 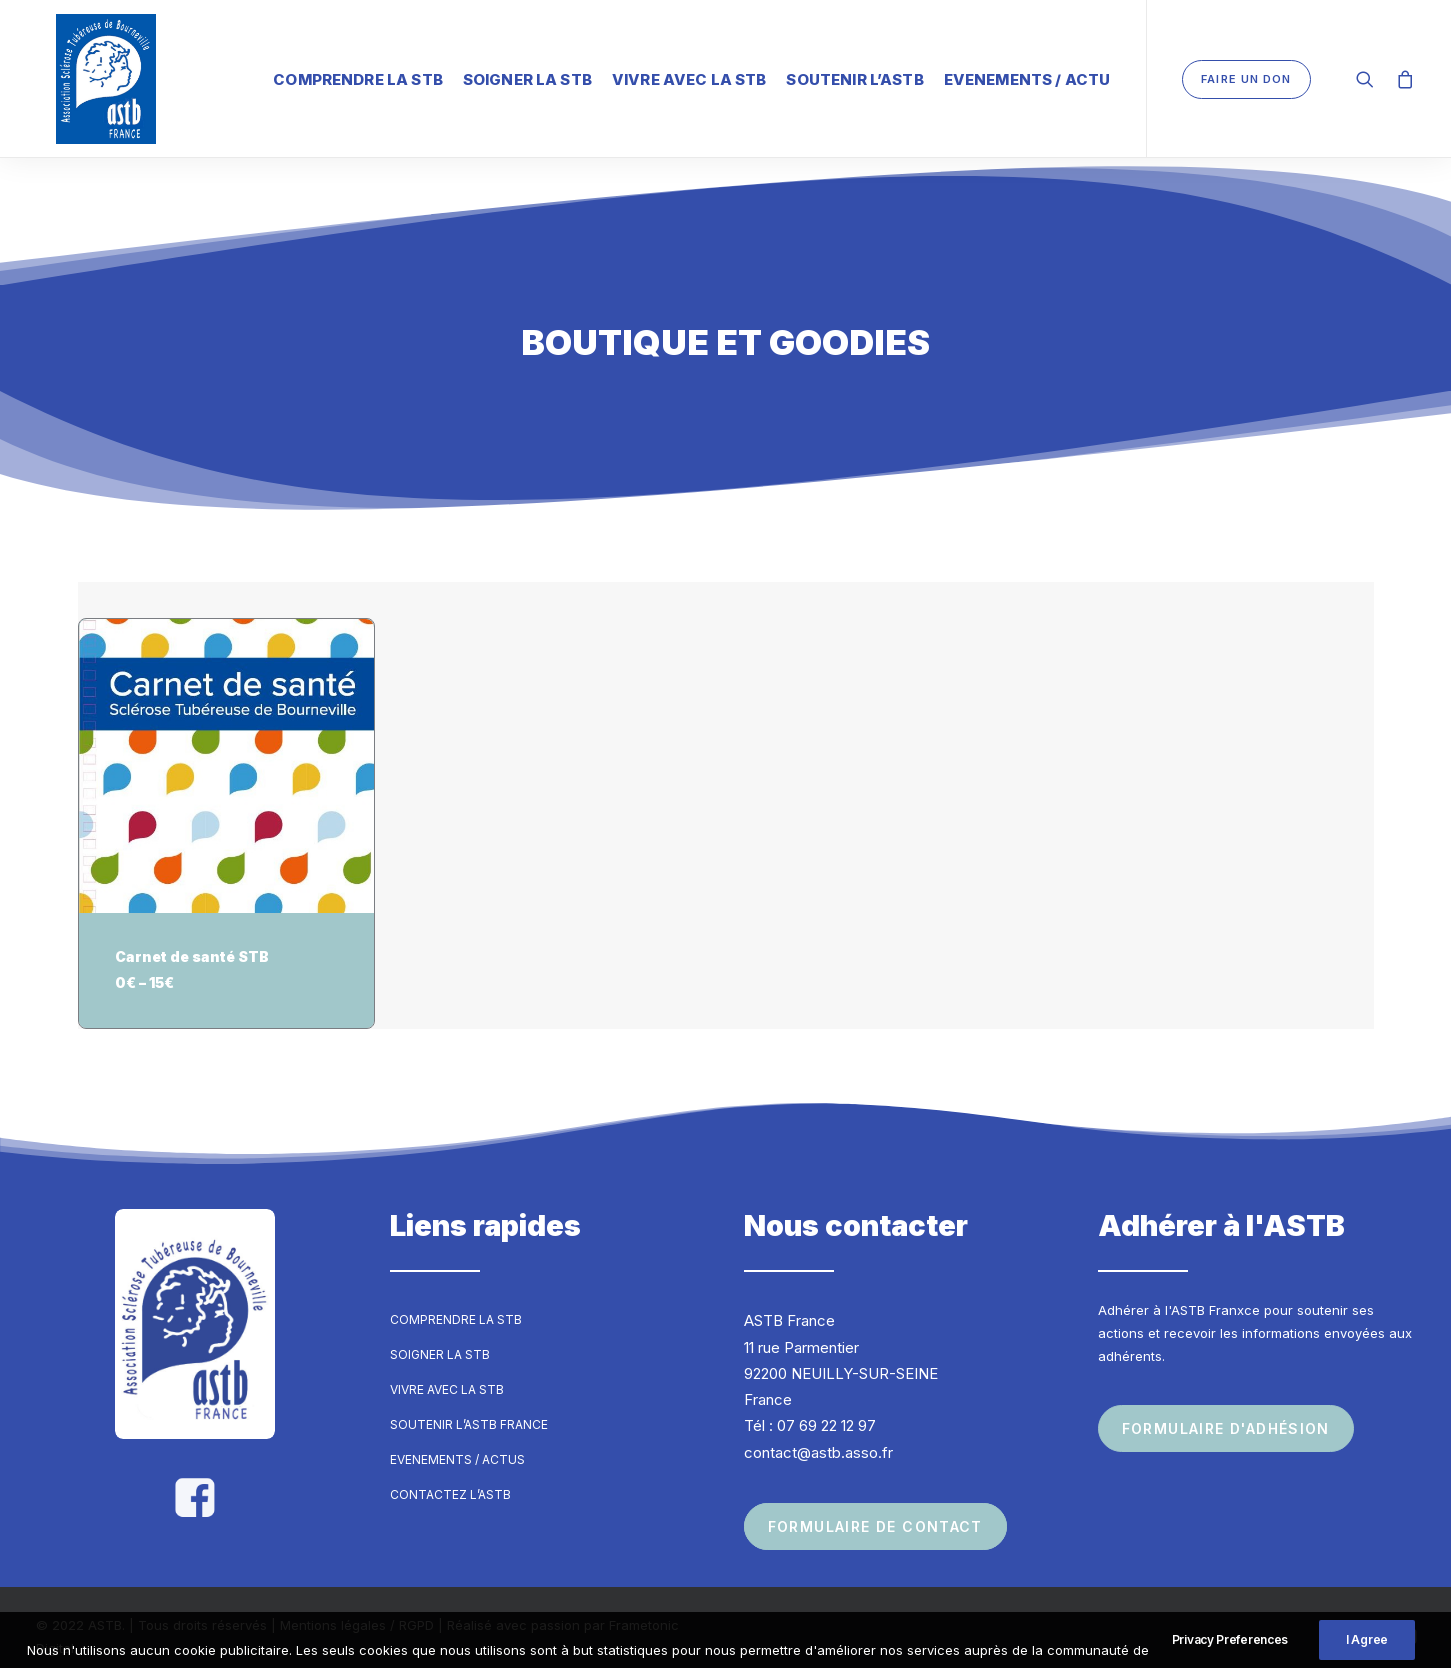 I want to click on Formulaire d'adhésion, so click(x=1226, y=1410).